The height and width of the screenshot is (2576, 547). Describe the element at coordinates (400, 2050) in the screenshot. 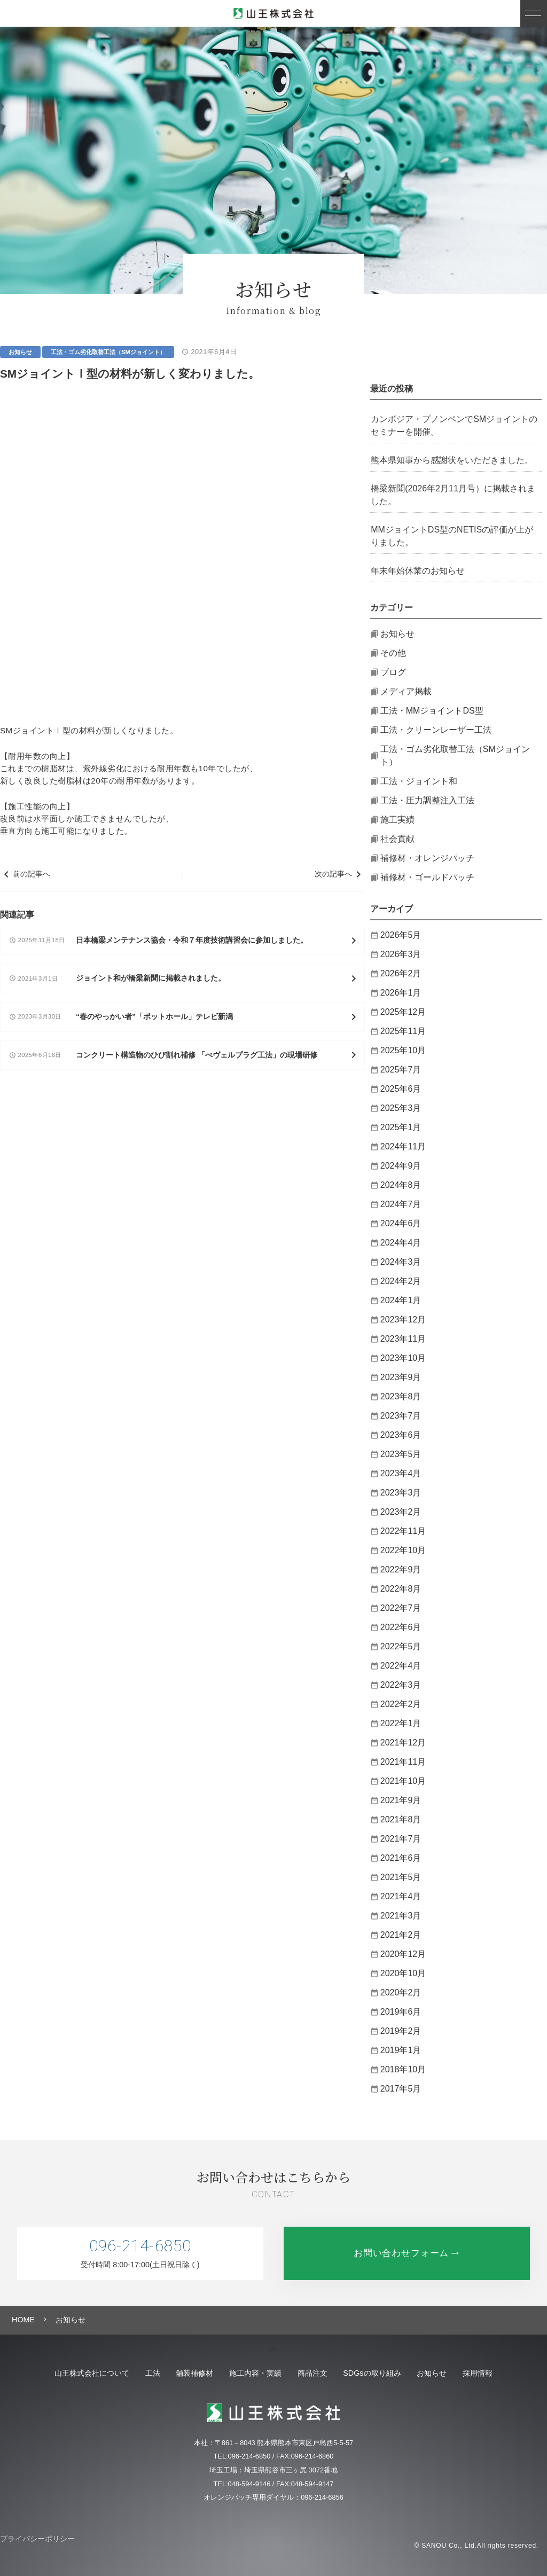

I see `2019年1月` at that location.